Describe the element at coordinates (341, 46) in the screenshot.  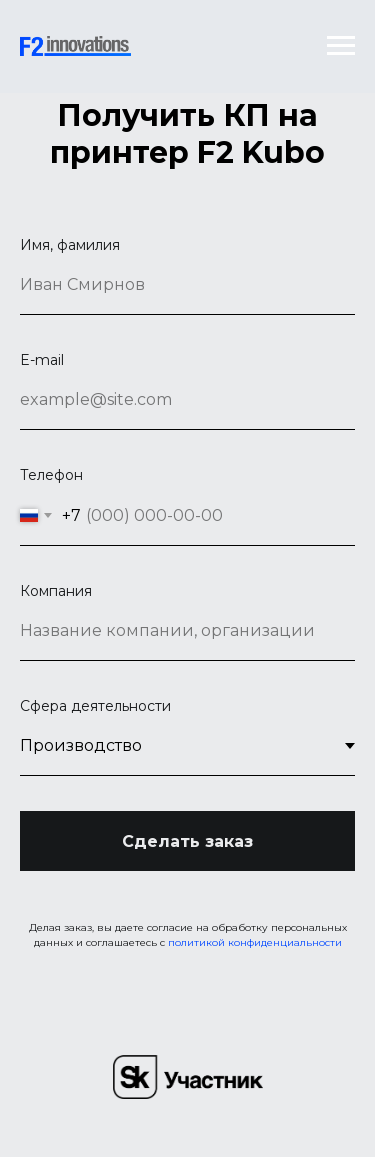
I see `[Навигационное меню]` at that location.